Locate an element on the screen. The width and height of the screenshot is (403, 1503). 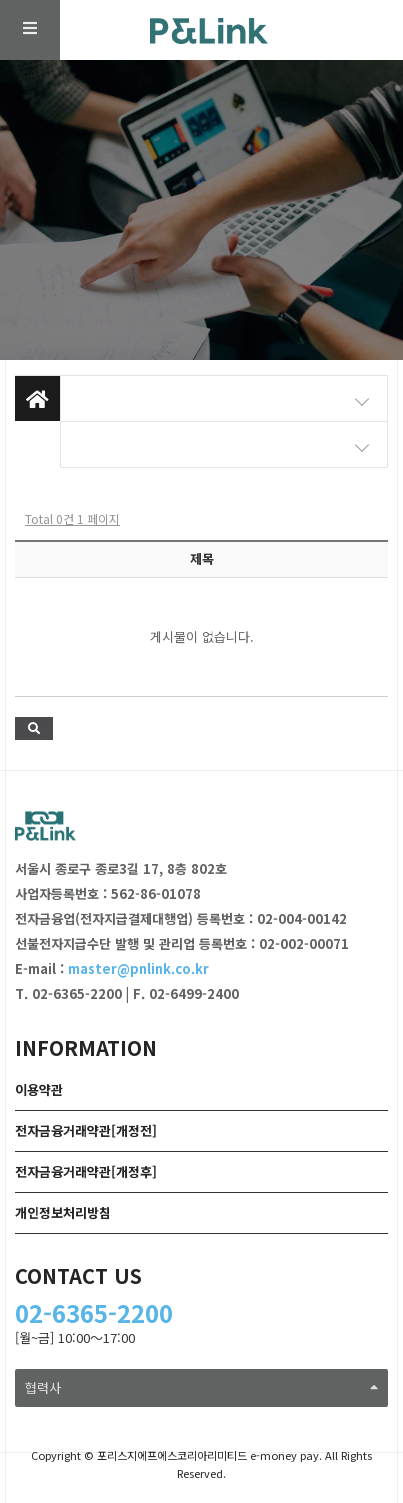
개인정보처리방침 is located at coordinates (63, 1212).